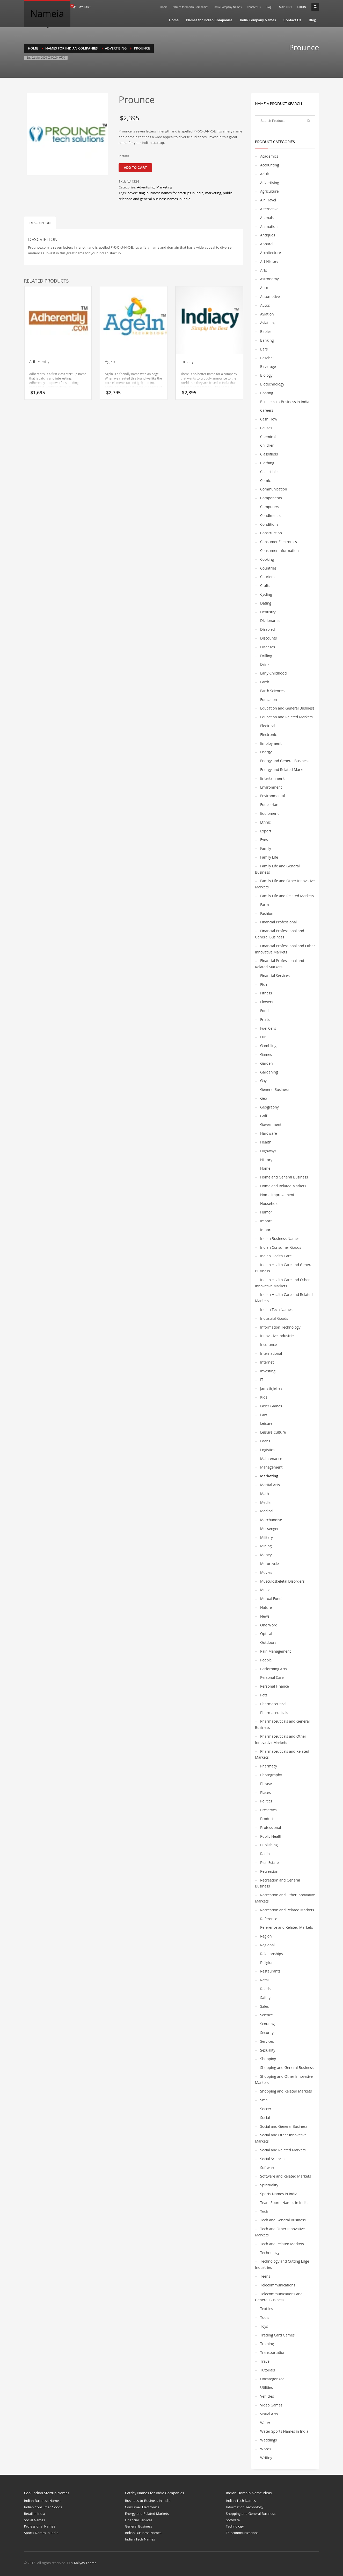 This screenshot has height=2576, width=343. I want to click on General Business, so click(274, 1089).